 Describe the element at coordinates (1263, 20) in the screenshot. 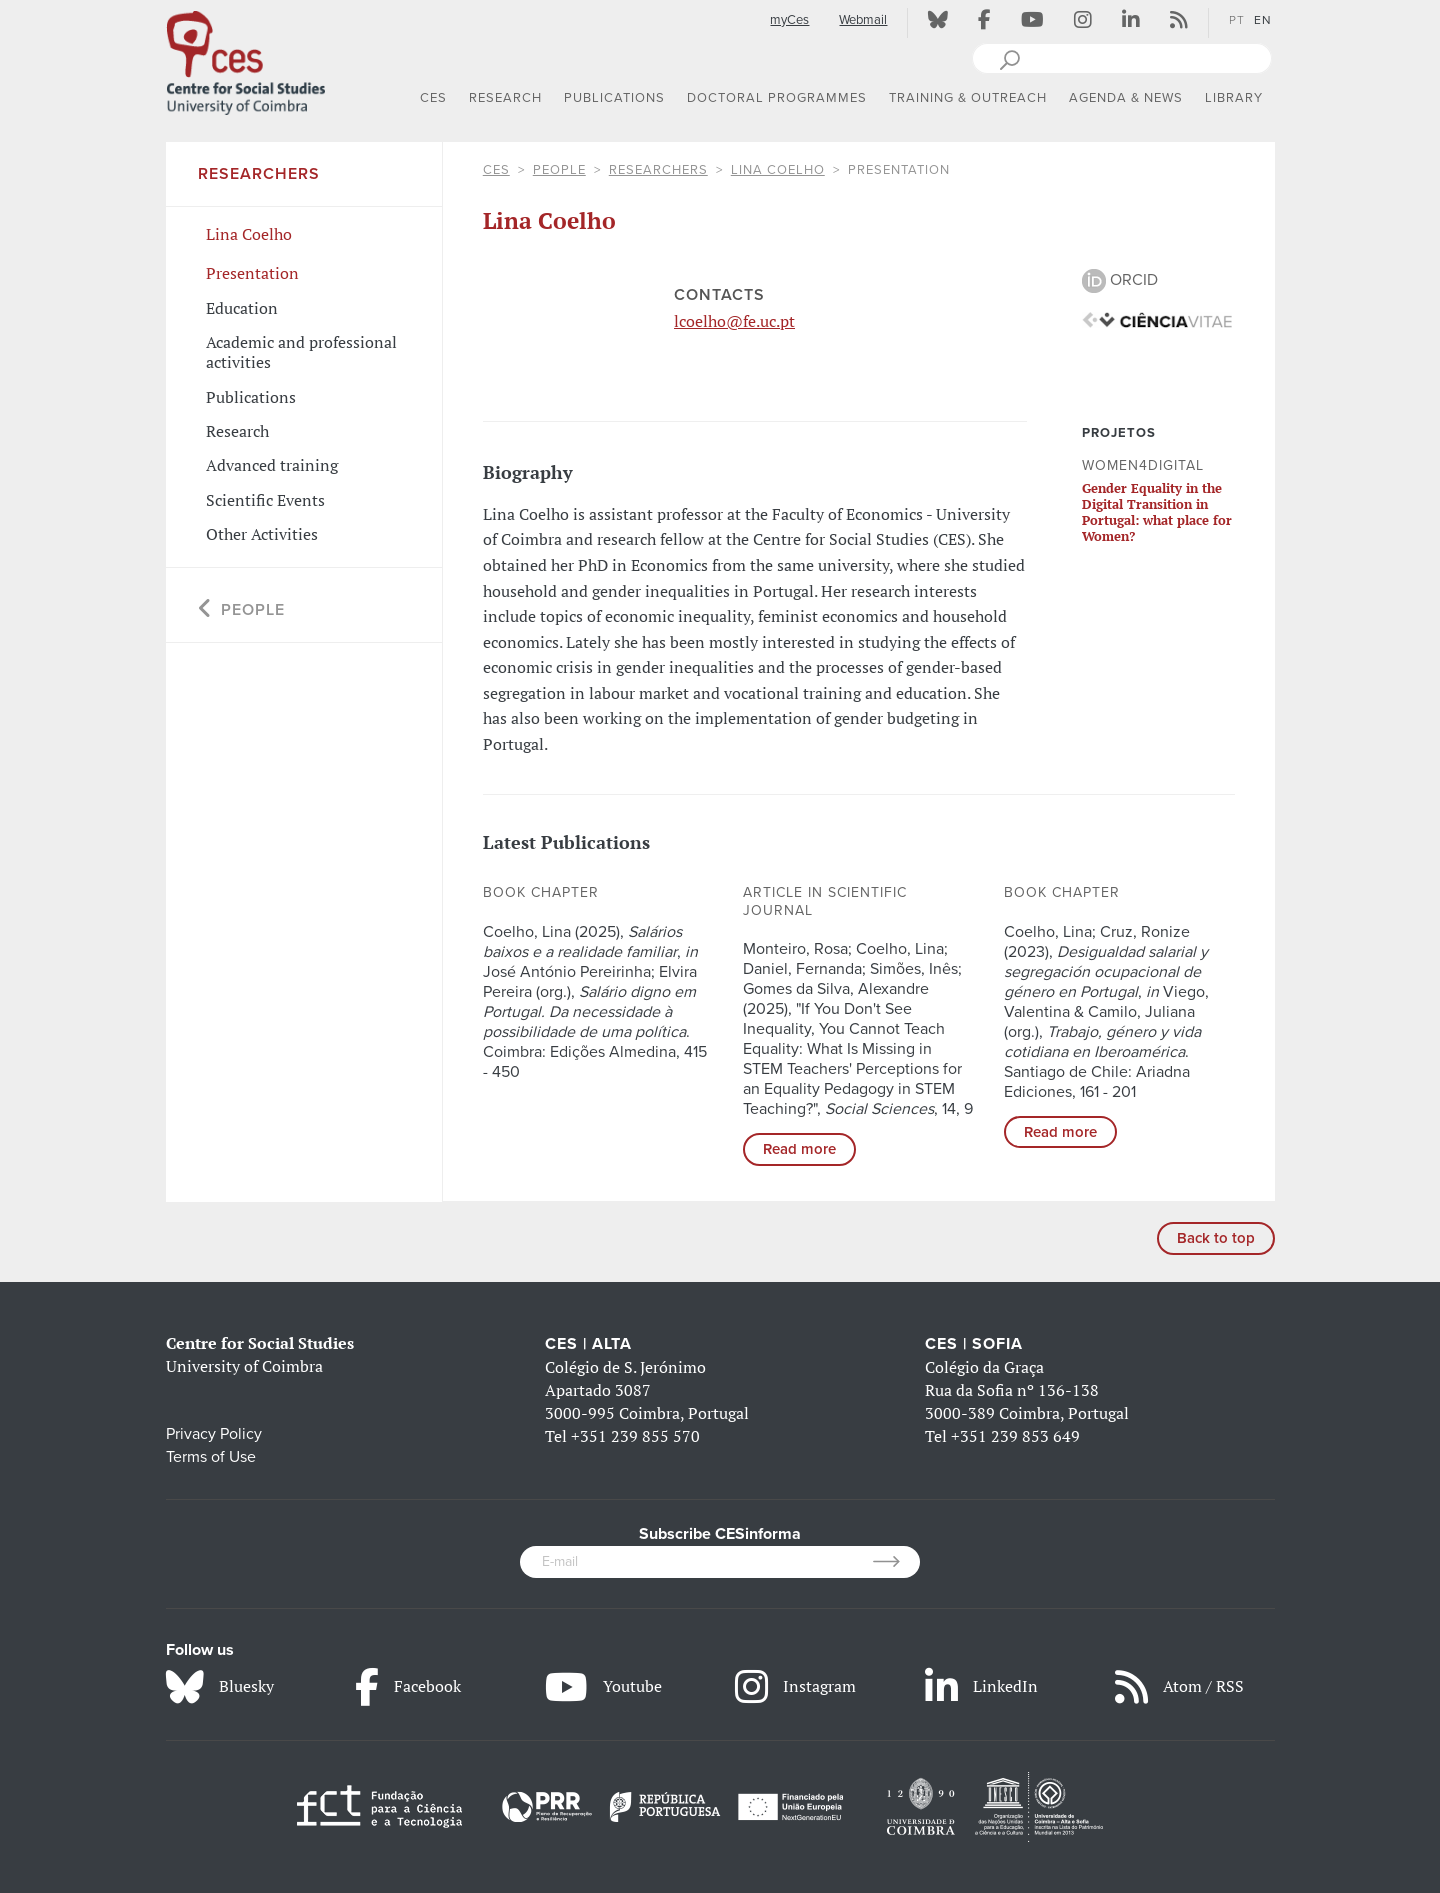

I see `EN` at that location.